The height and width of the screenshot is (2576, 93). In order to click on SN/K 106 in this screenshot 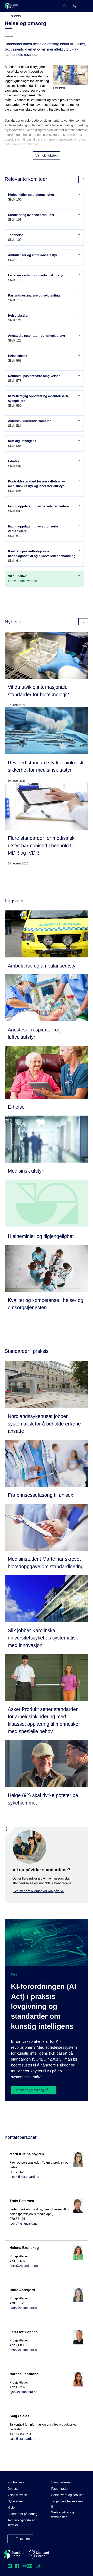, I will do `click(44, 196)`.